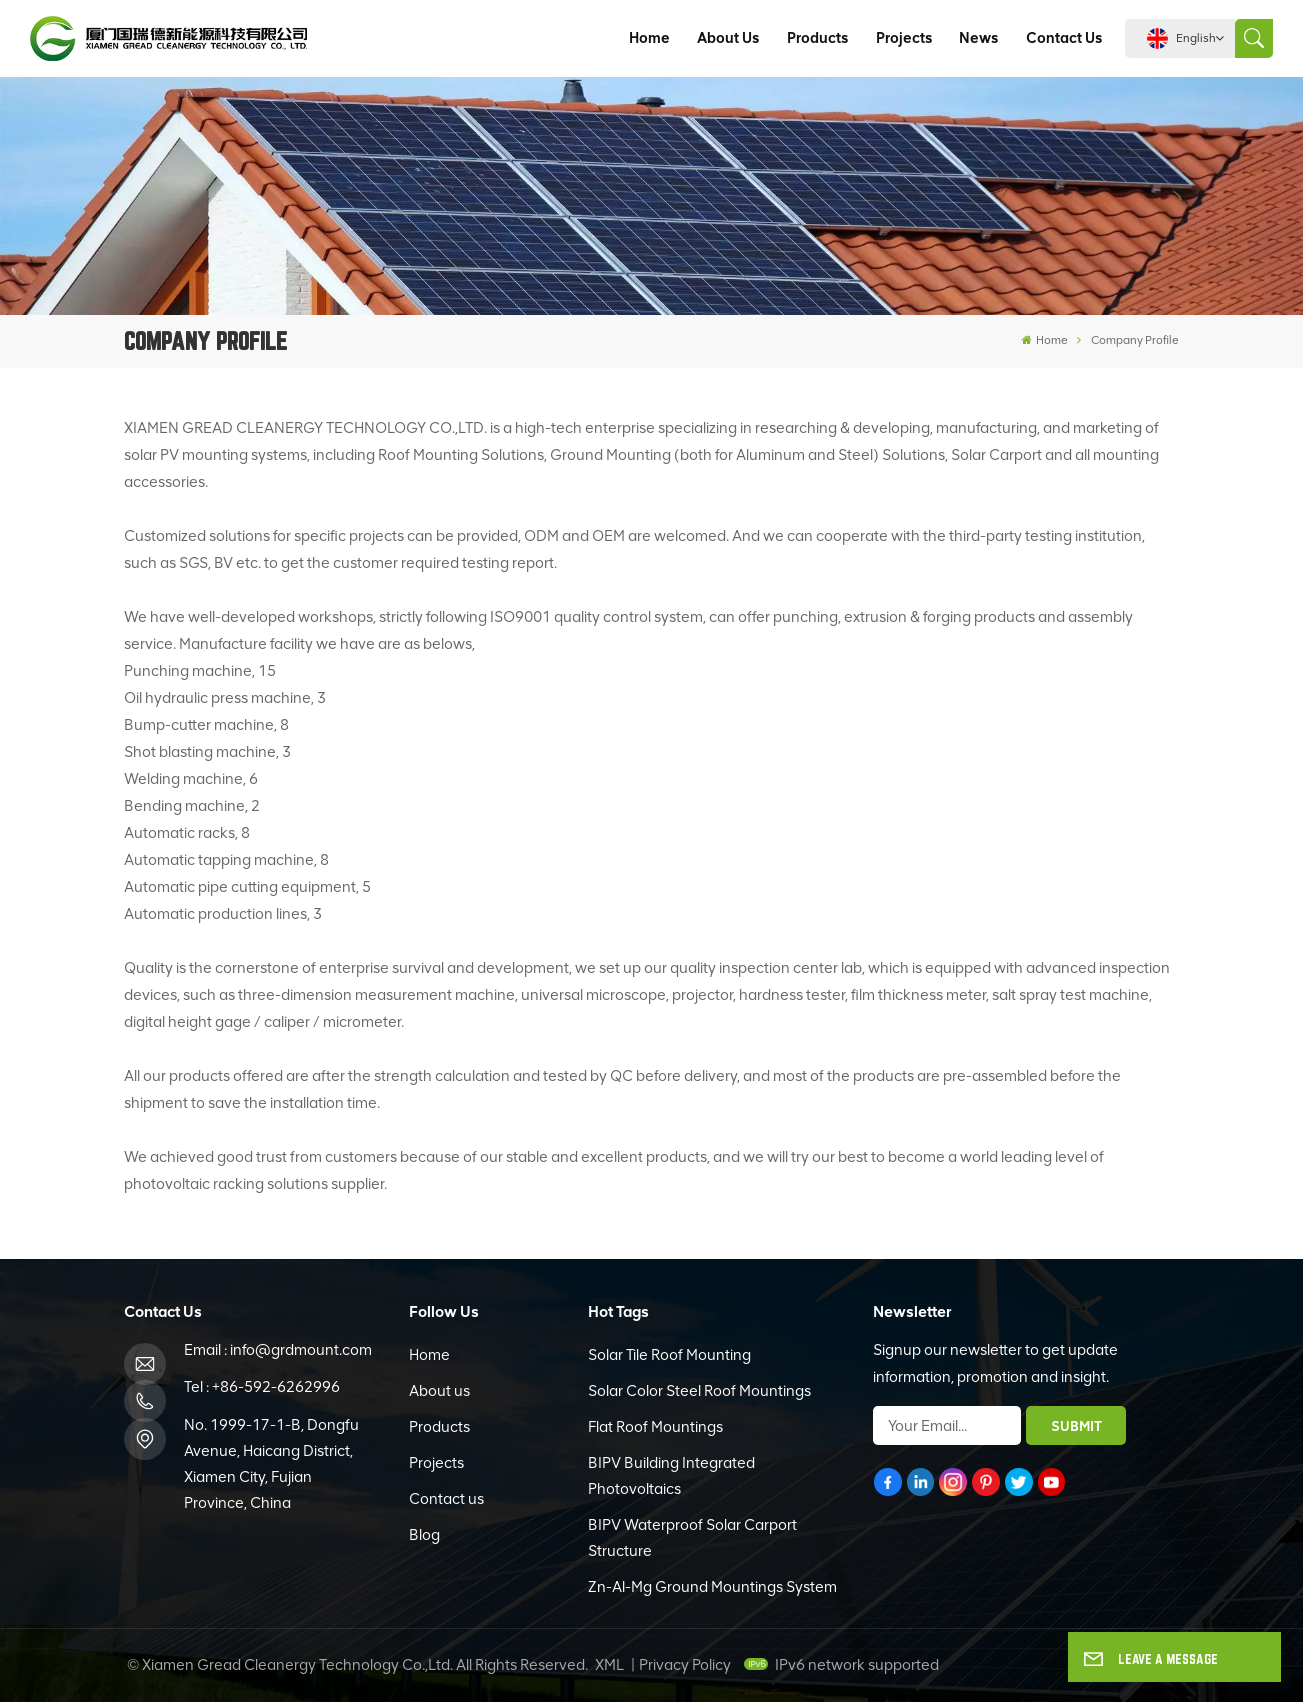 The image size is (1303, 1702). What do you see at coordinates (424, 1535) in the screenshot?
I see `Blog` at bounding box center [424, 1535].